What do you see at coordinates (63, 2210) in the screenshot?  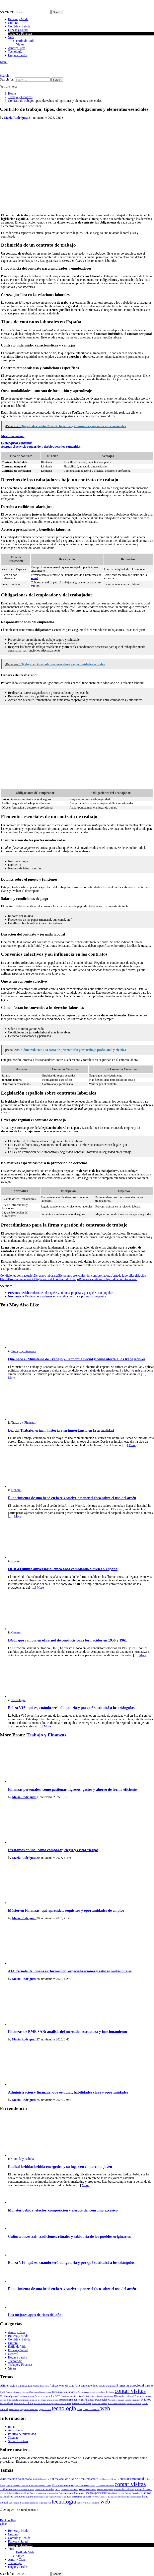 I see `Monster bebida: efectos, composición y riesgos del consumo excesivo` at bounding box center [63, 2210].